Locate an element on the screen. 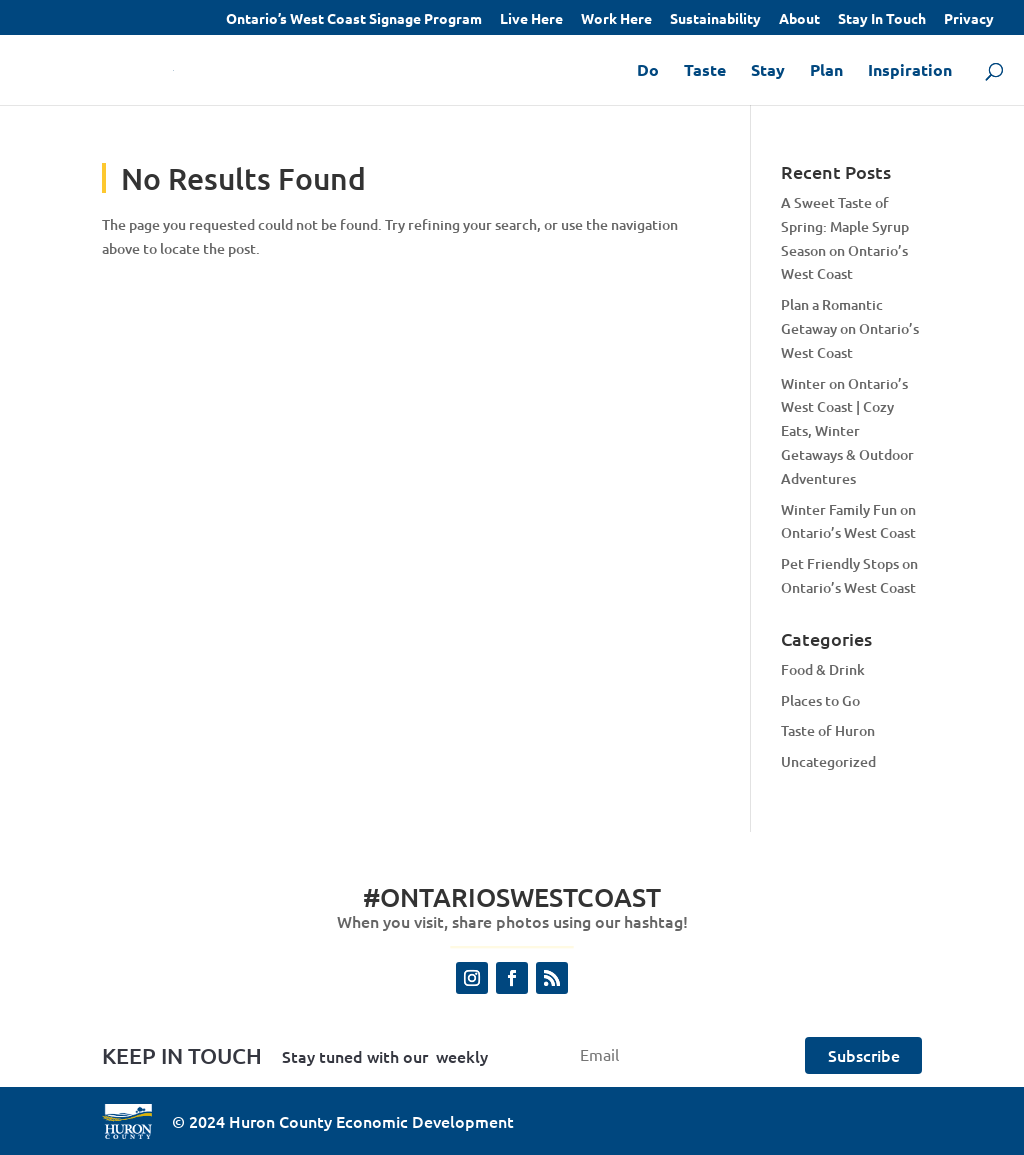  Do is located at coordinates (648, 71).